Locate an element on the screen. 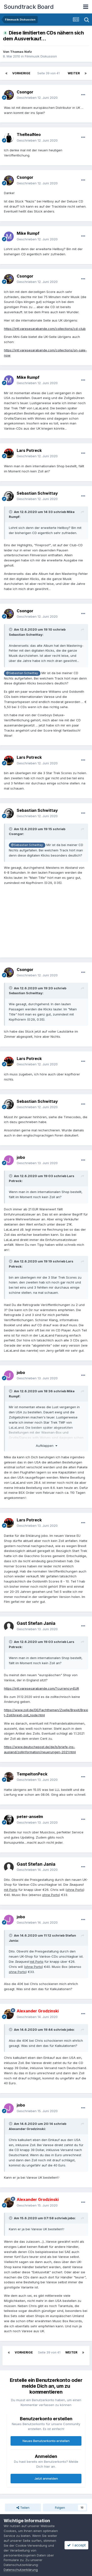  Soundtrack Board is located at coordinates (28, 6).